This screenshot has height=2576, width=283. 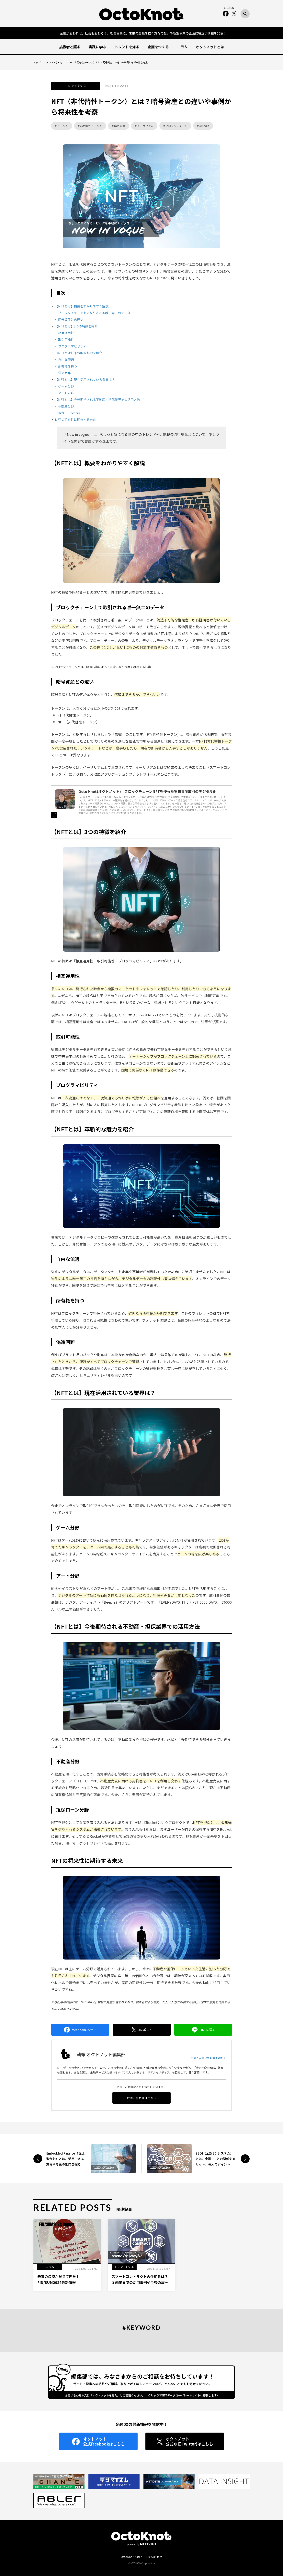 What do you see at coordinates (131, 2557) in the screenshot?
I see `OctoKnot とは？` at bounding box center [131, 2557].